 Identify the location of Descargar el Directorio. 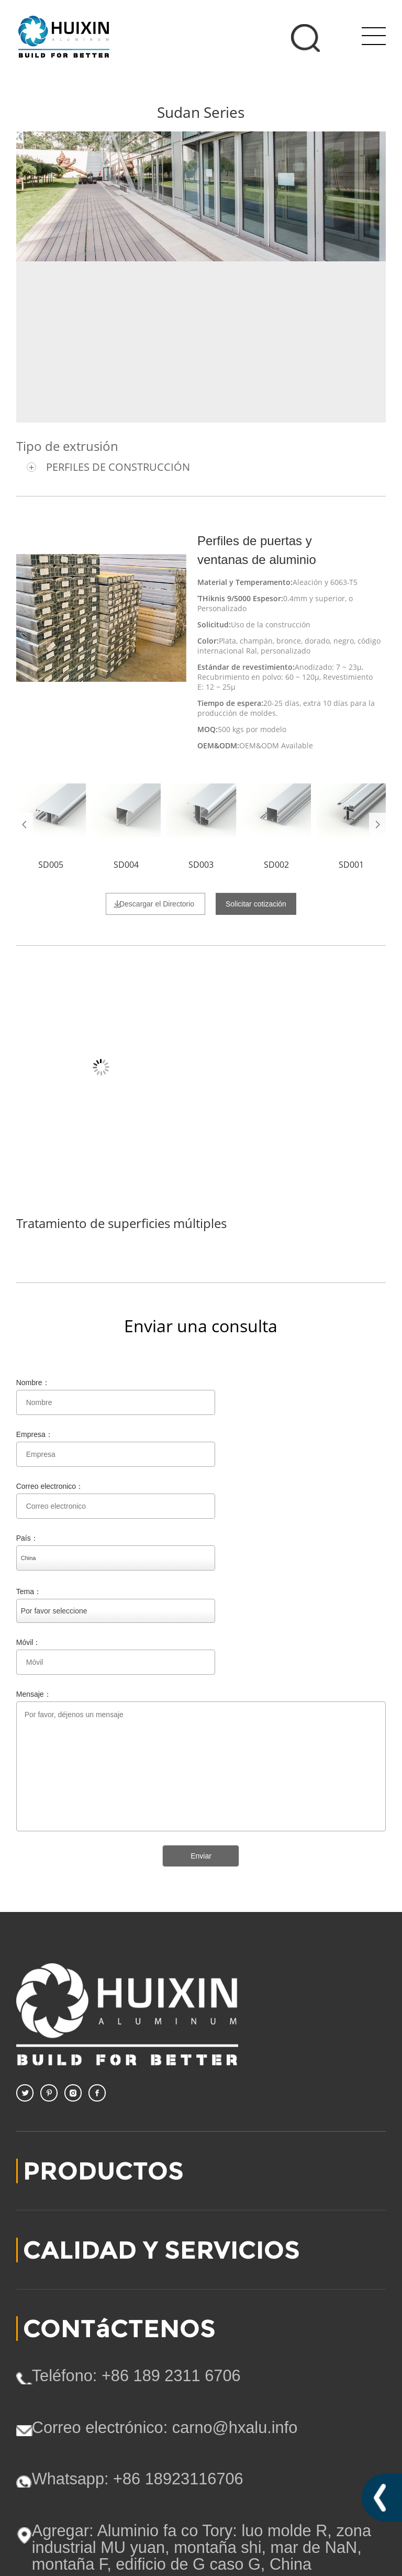
(156, 904).